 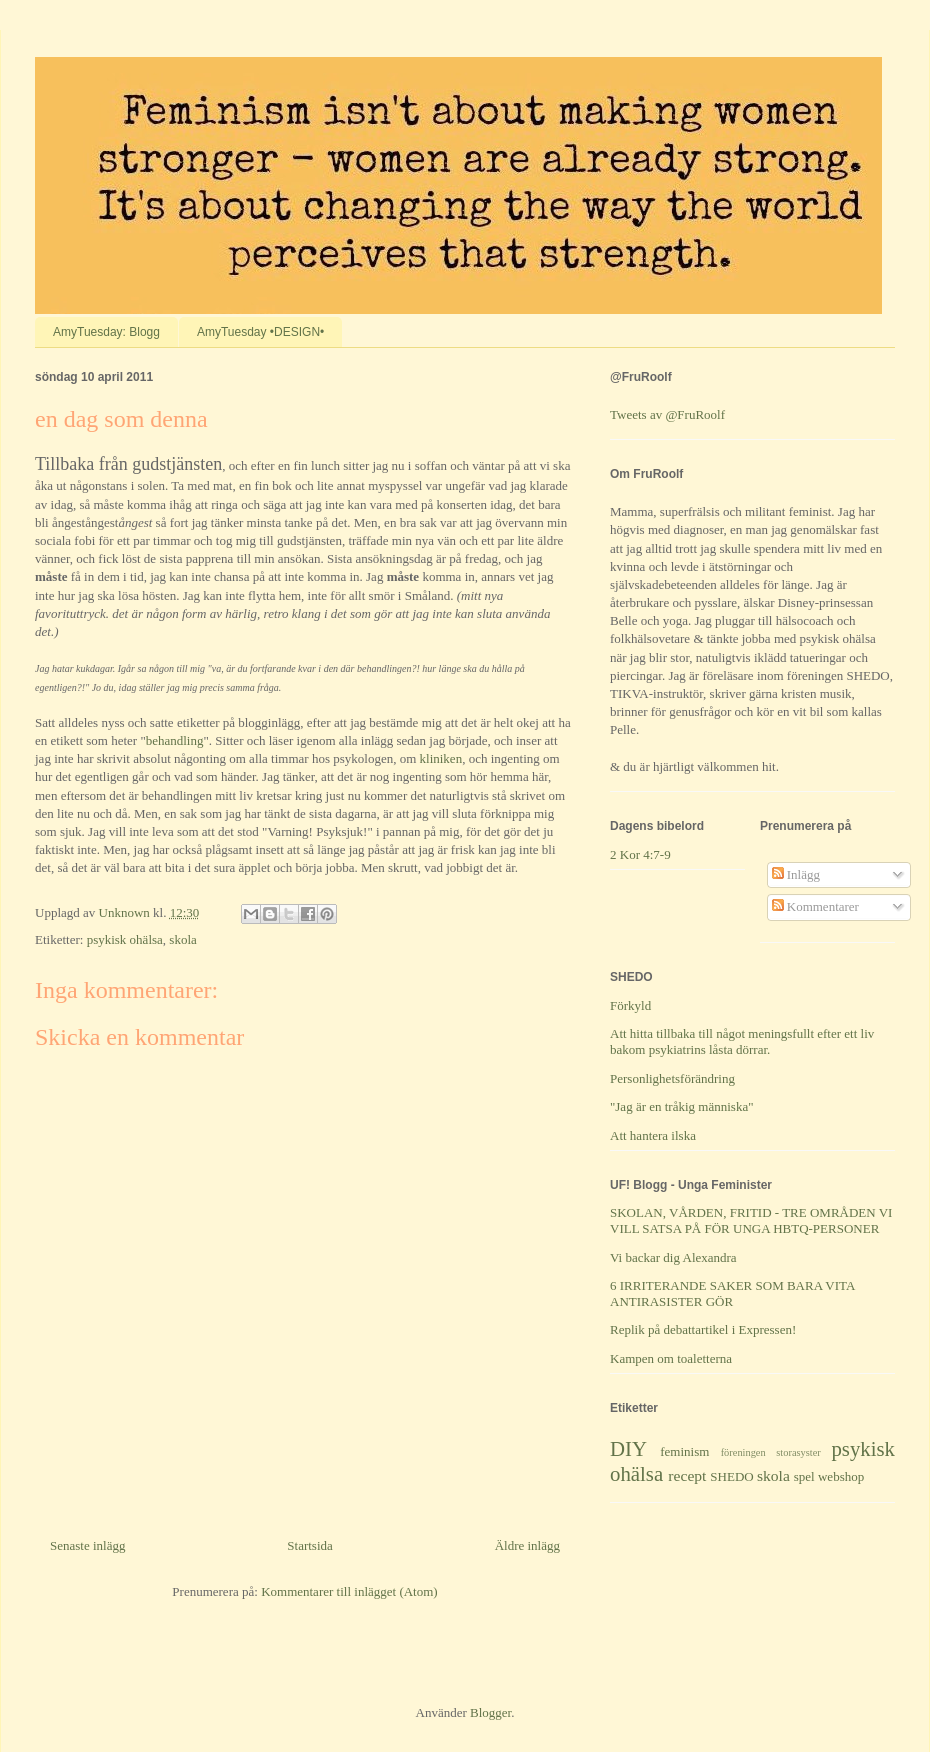 I want to click on Personlighetsförändring, so click(x=672, y=1078).